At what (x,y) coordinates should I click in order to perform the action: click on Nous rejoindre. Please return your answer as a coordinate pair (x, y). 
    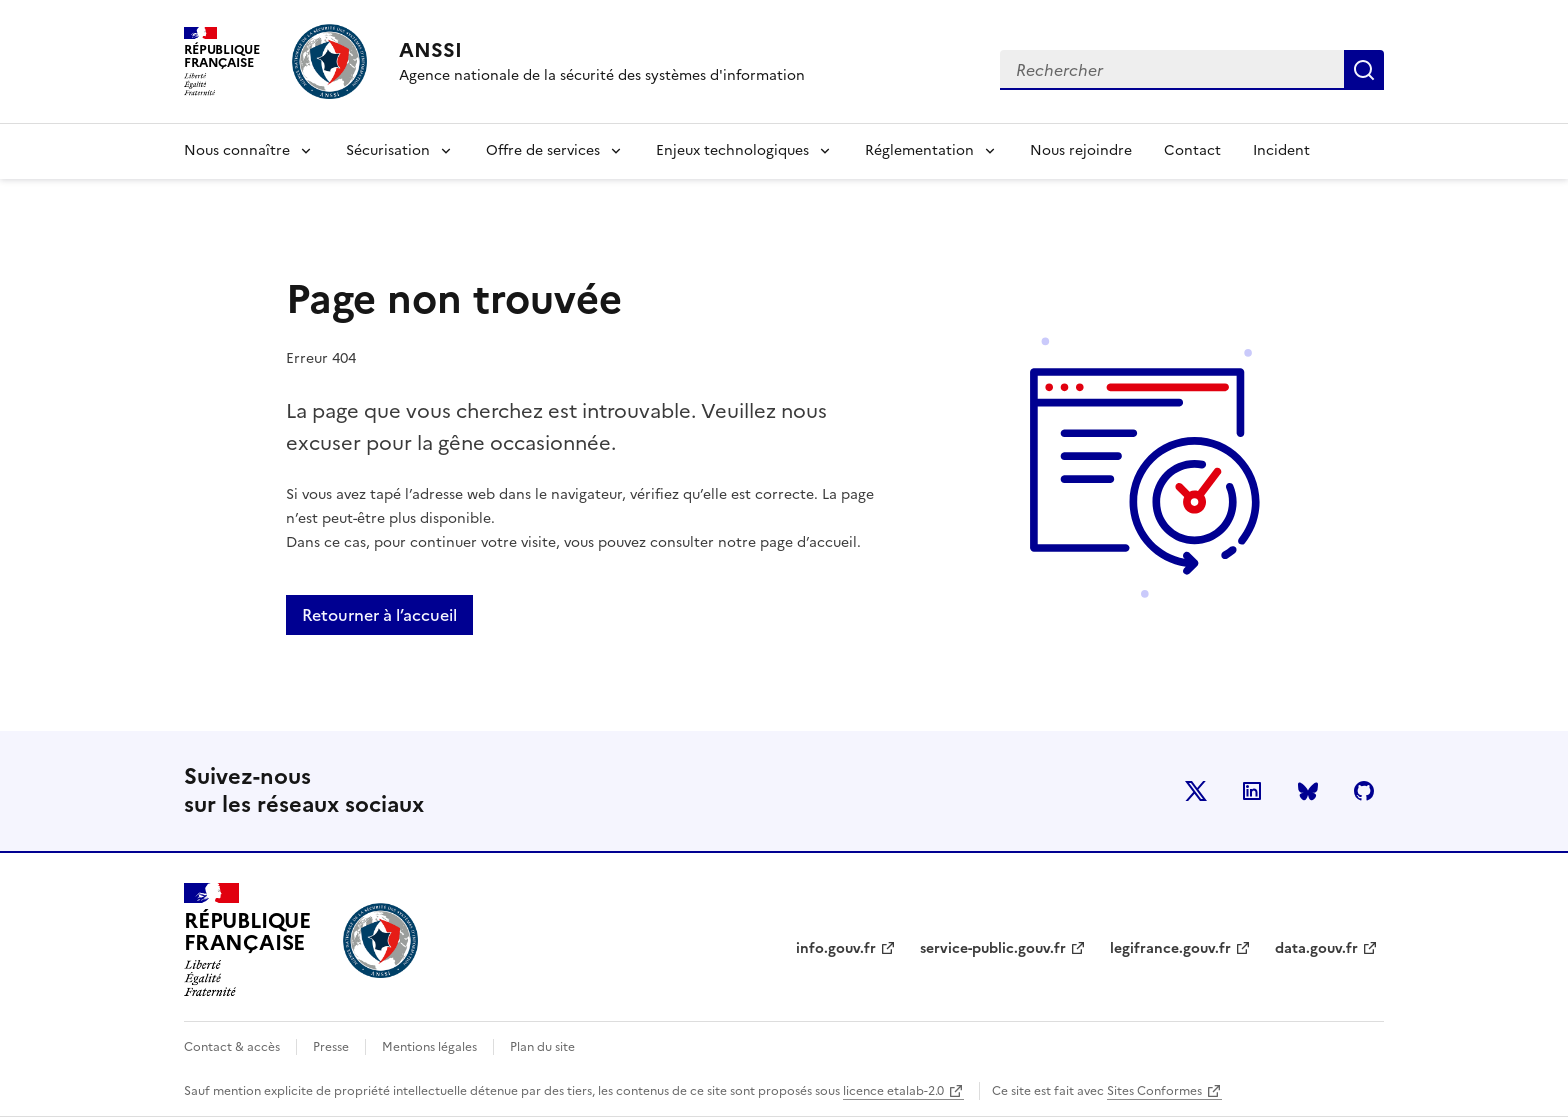
    Looking at the image, I should click on (1081, 150).